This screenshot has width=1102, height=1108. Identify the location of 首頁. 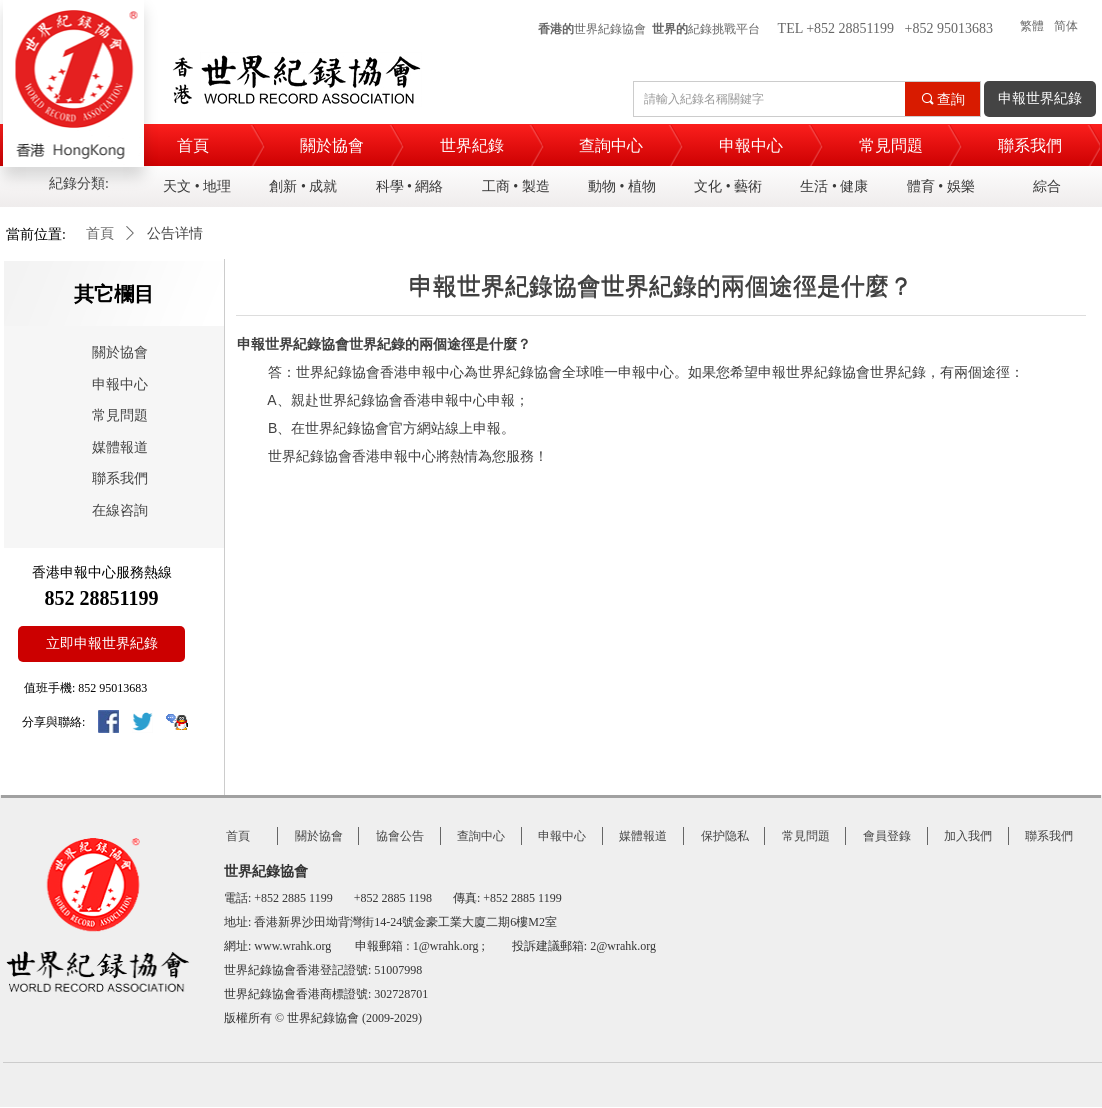
(100, 233).